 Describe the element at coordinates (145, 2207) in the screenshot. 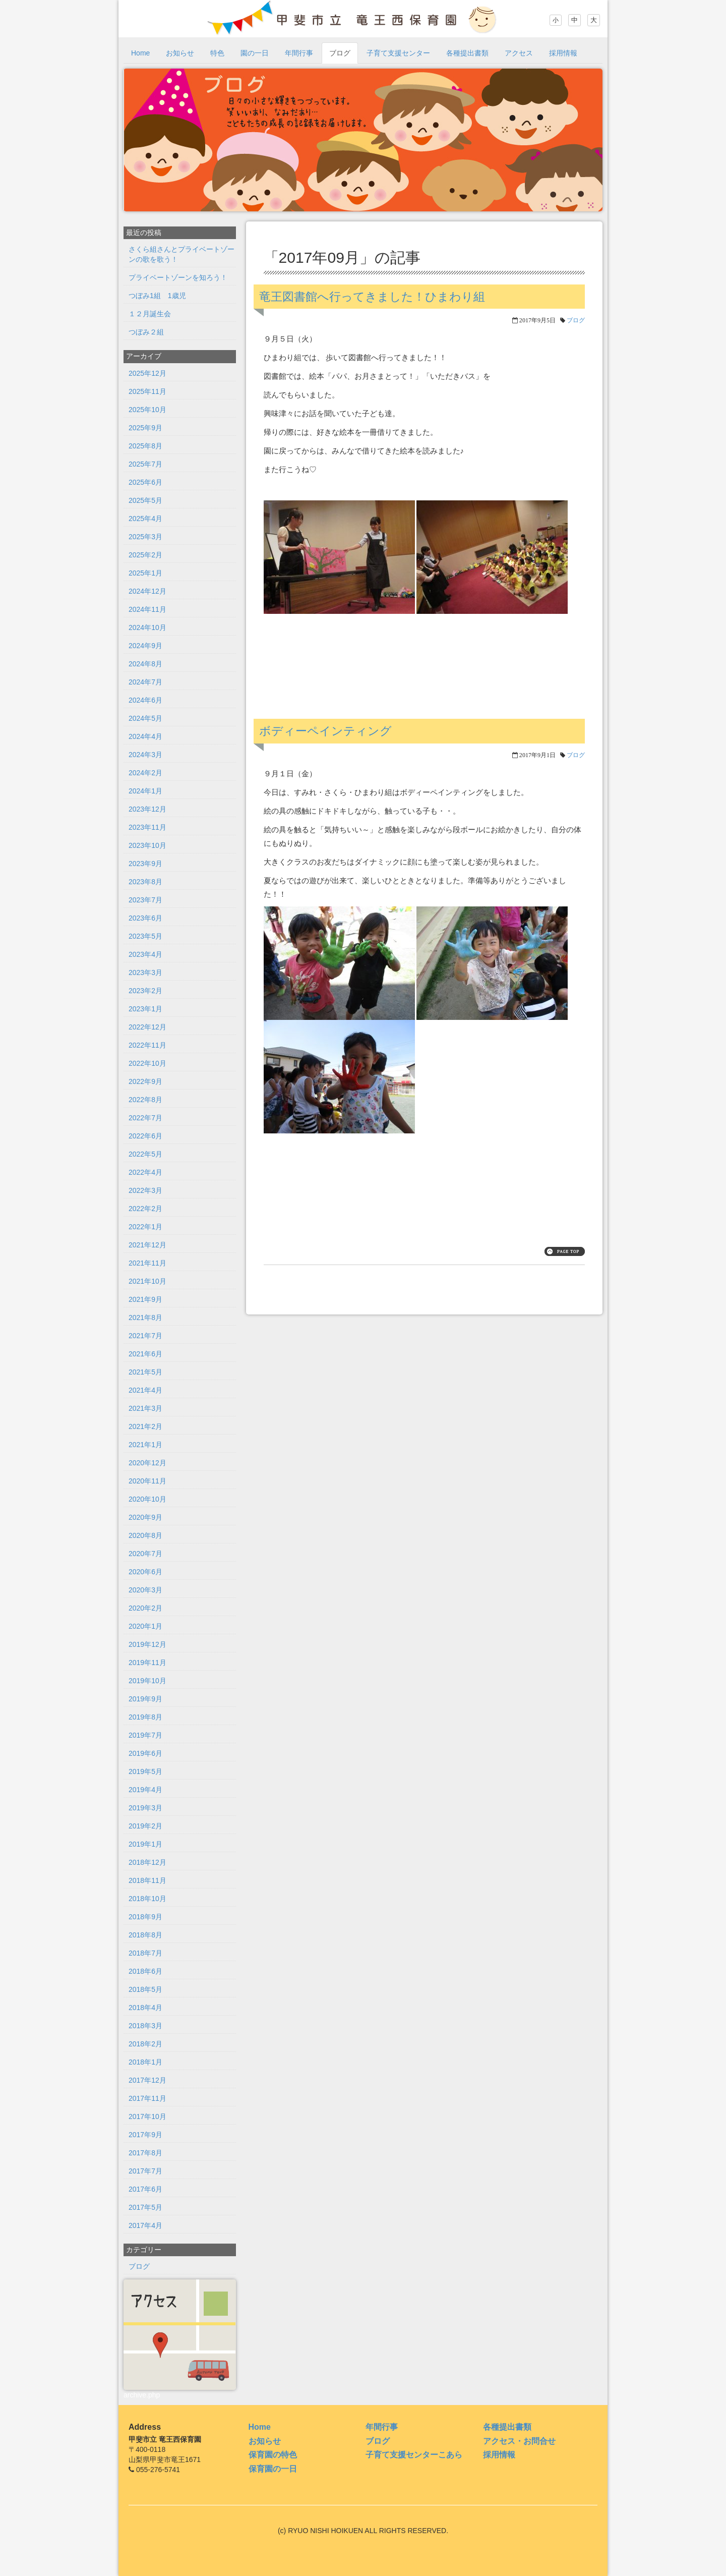

I see `2017年5月` at that location.